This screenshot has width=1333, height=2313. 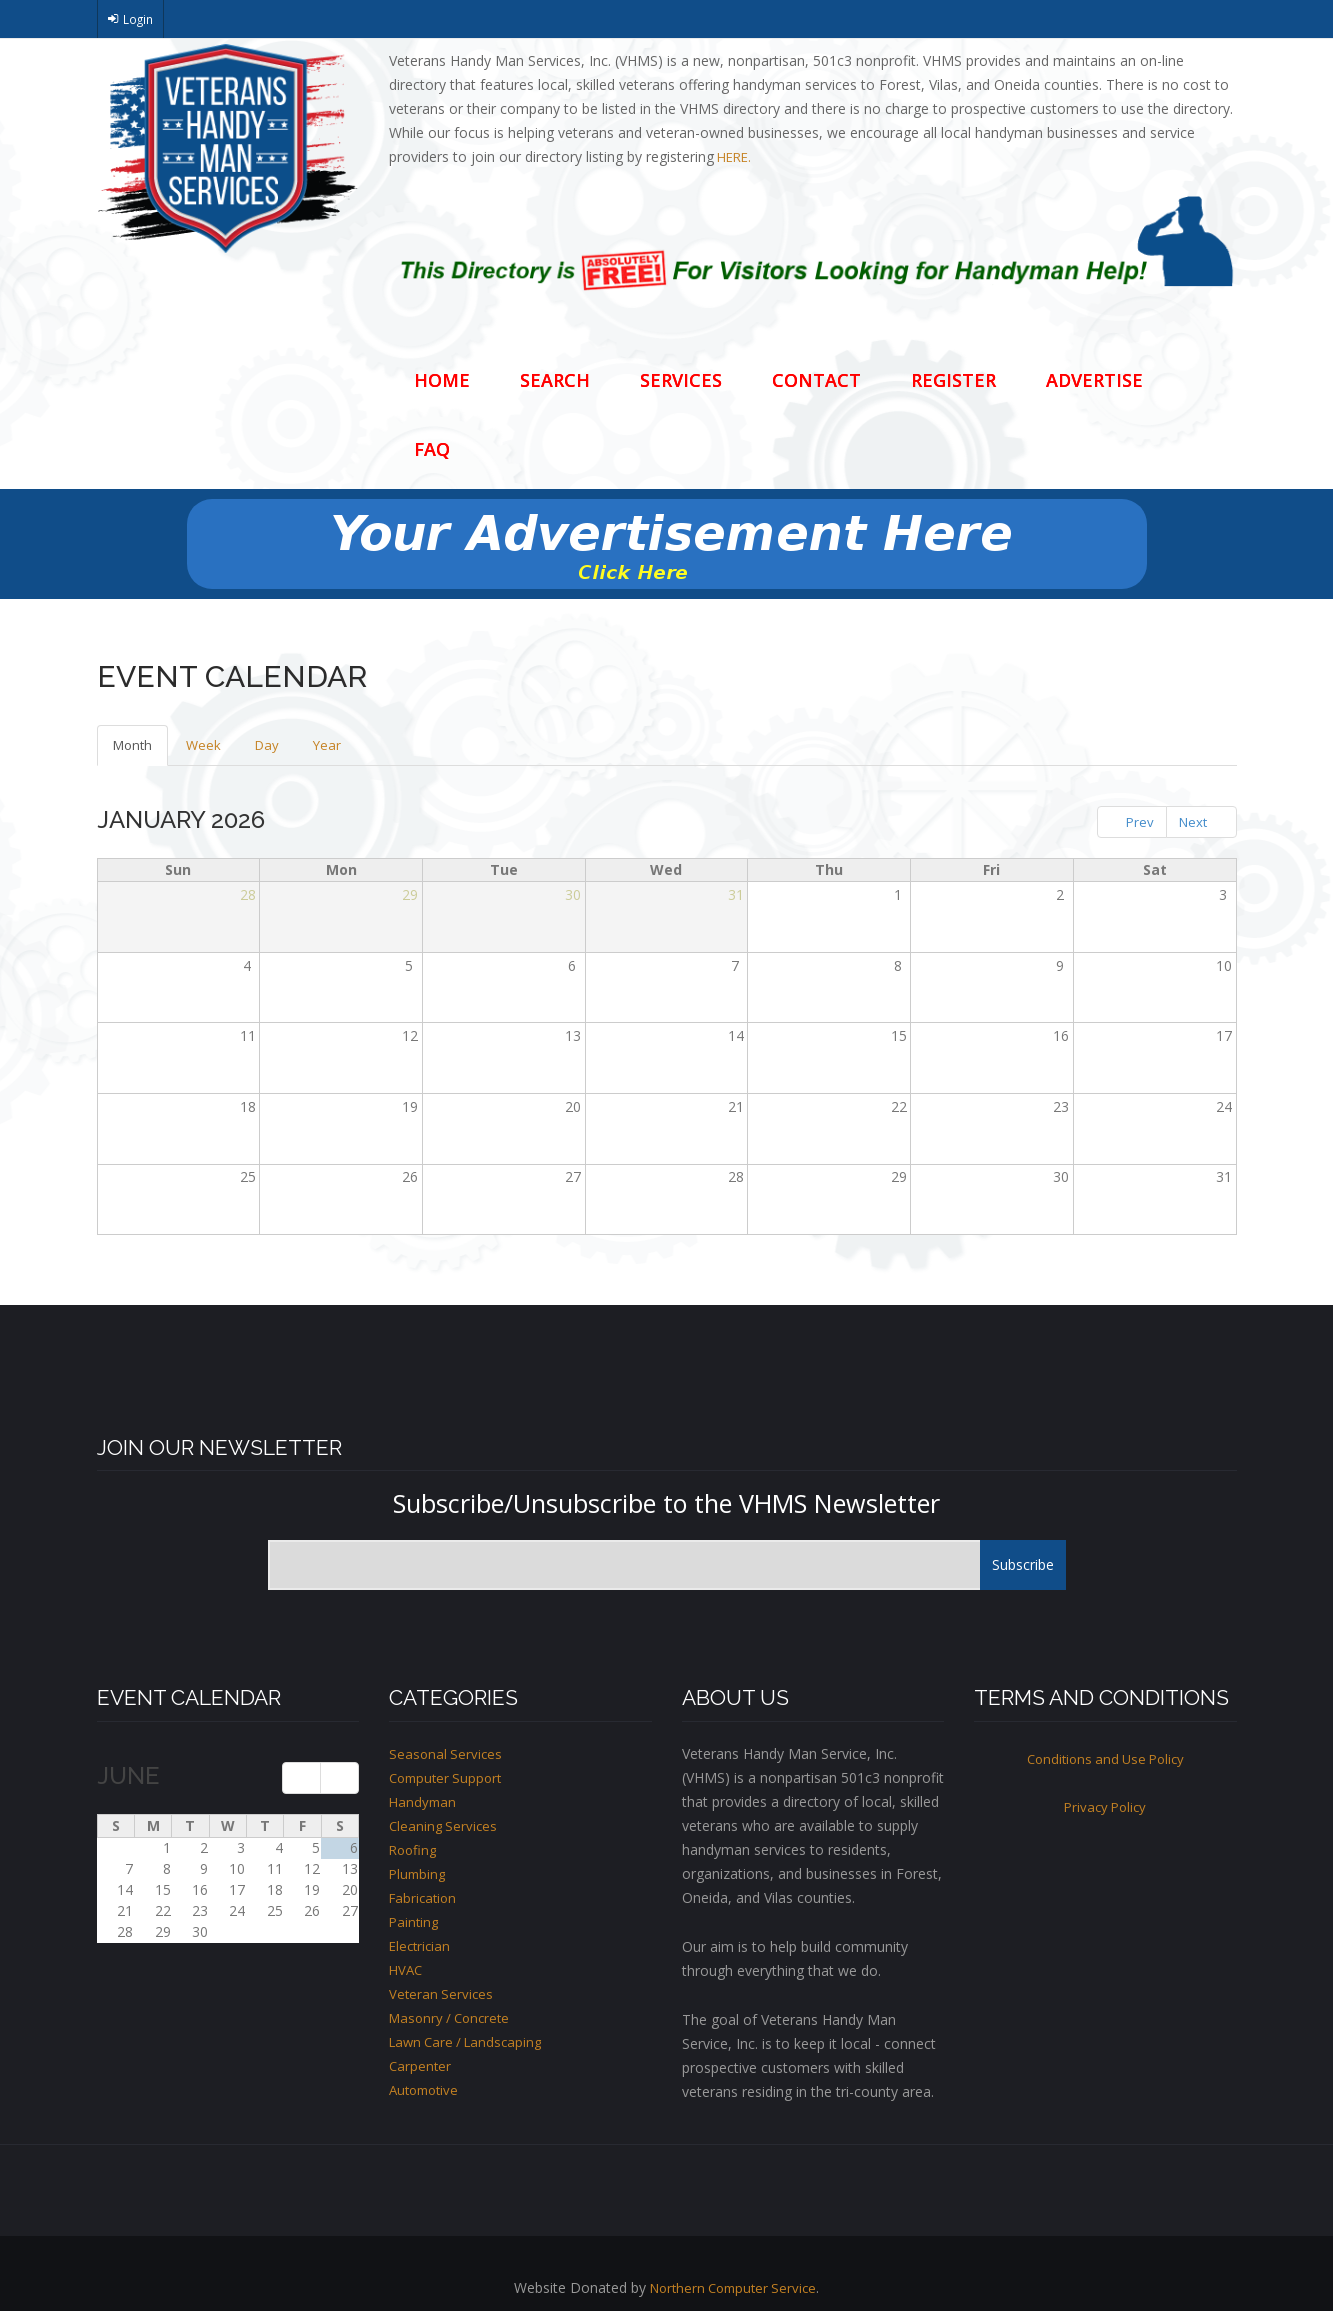 What do you see at coordinates (735, 156) in the screenshot?
I see `HERE.` at bounding box center [735, 156].